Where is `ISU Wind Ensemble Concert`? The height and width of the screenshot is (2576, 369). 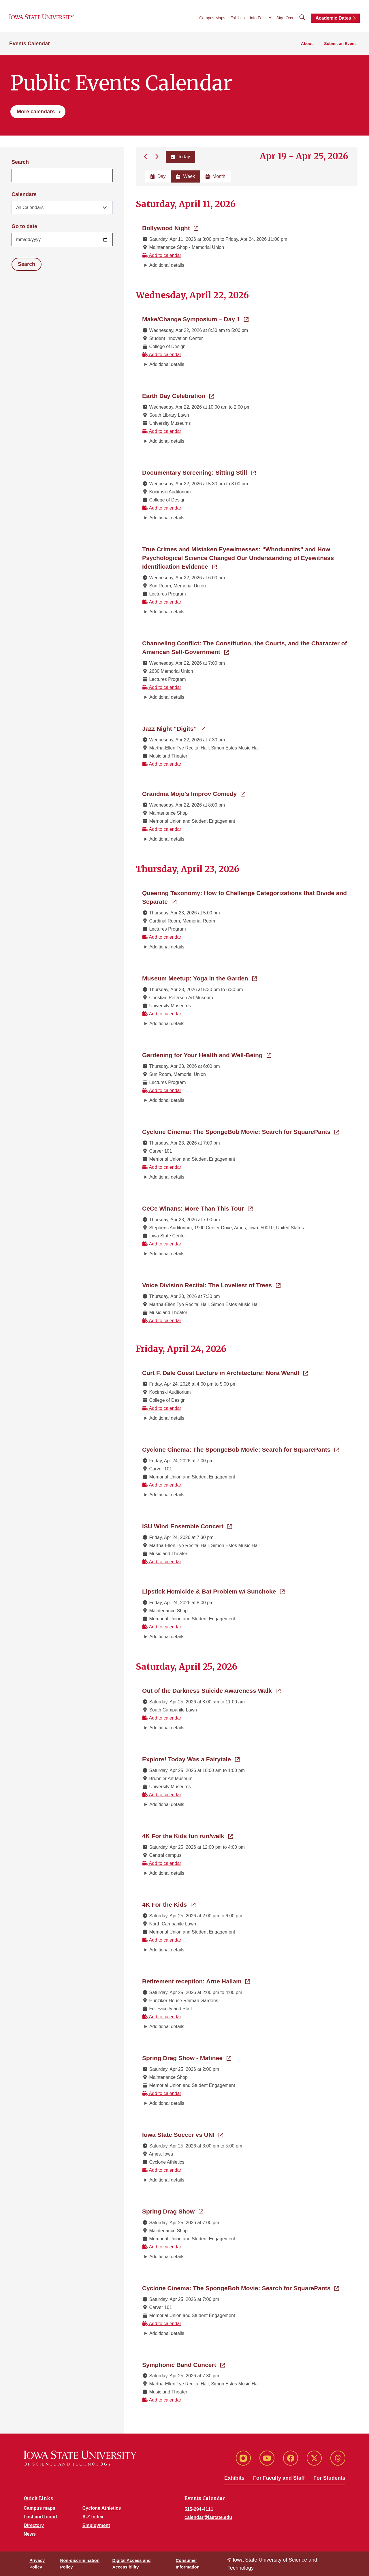 ISU Wind Ensemble Concert is located at coordinates (187, 1526).